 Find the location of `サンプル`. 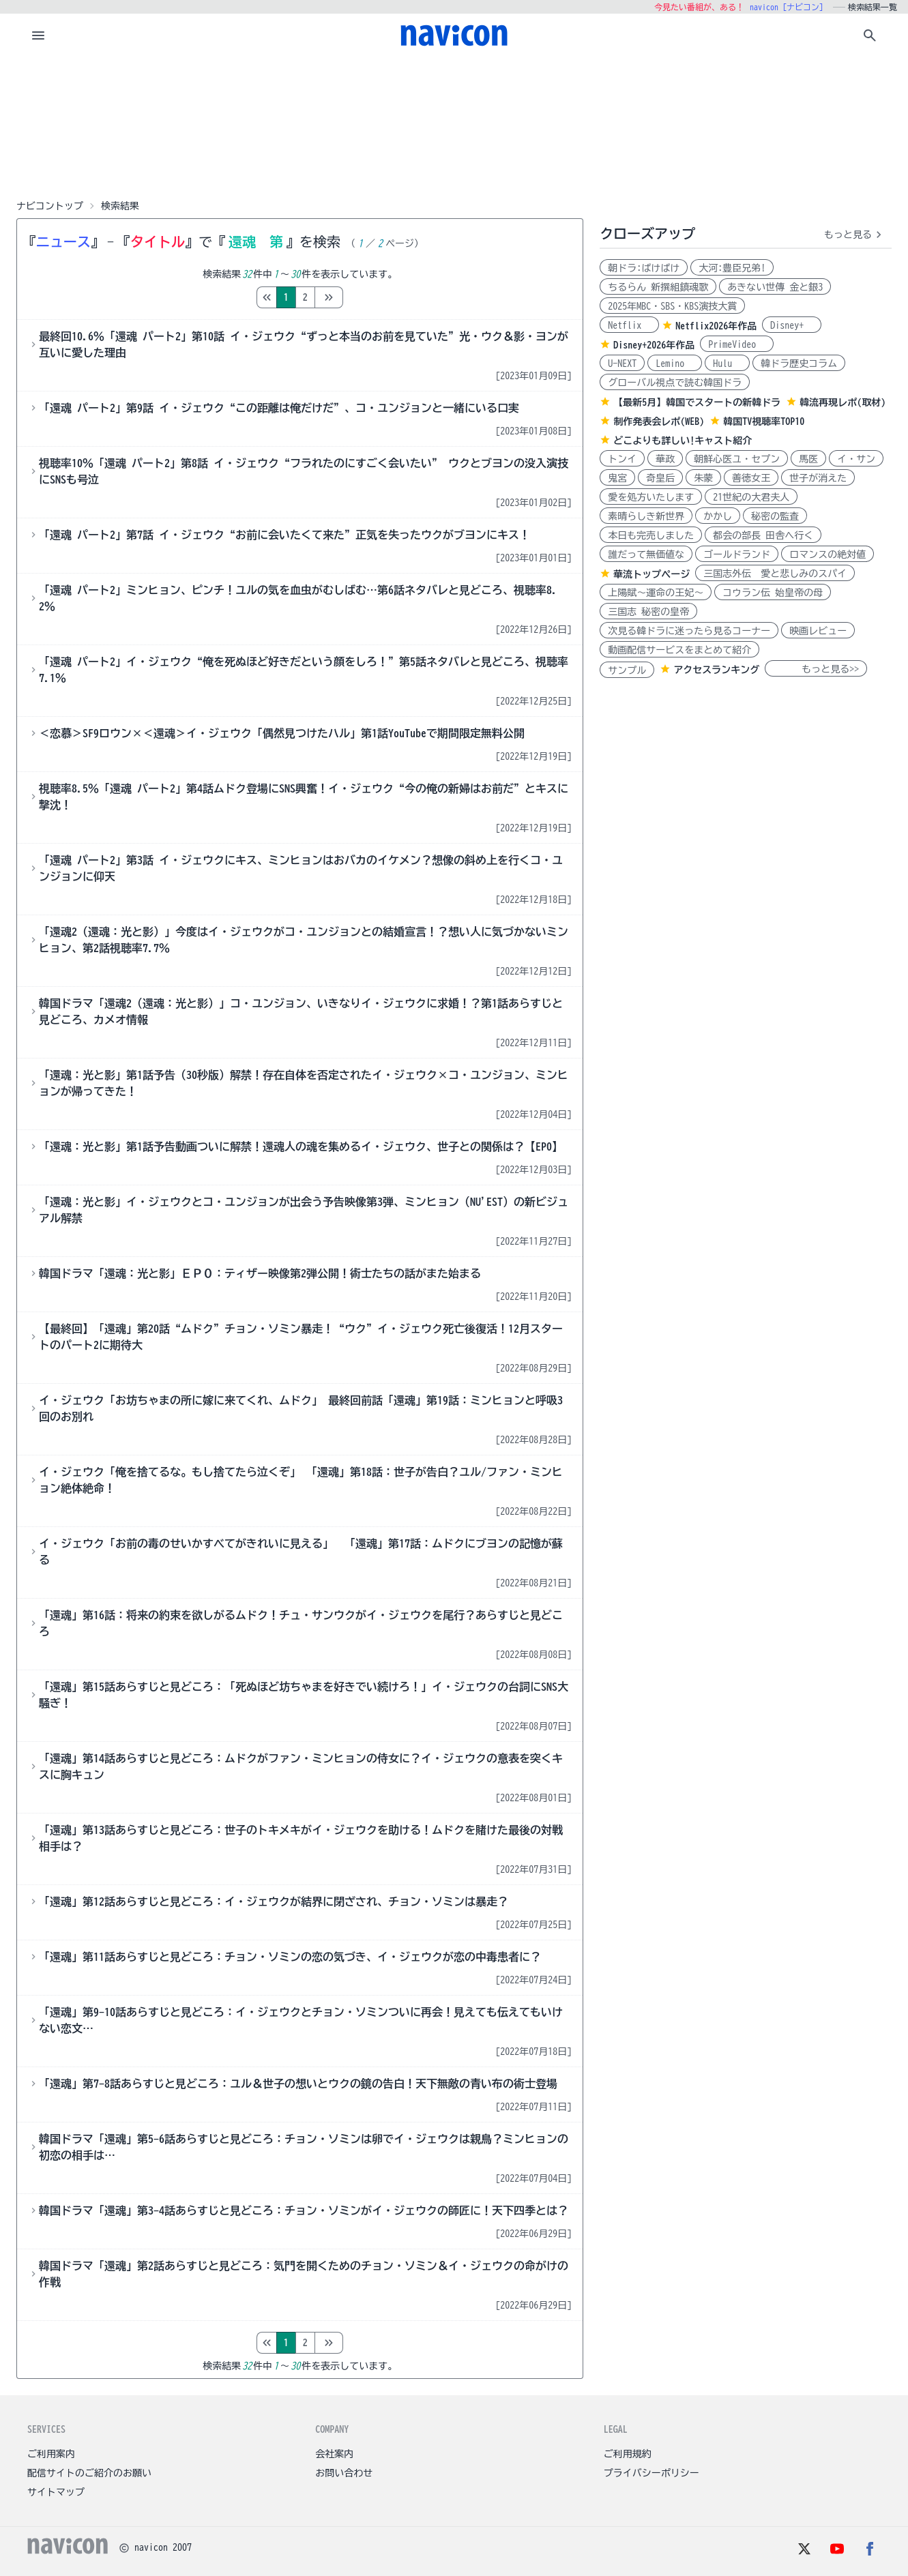

サンプル is located at coordinates (627, 670).